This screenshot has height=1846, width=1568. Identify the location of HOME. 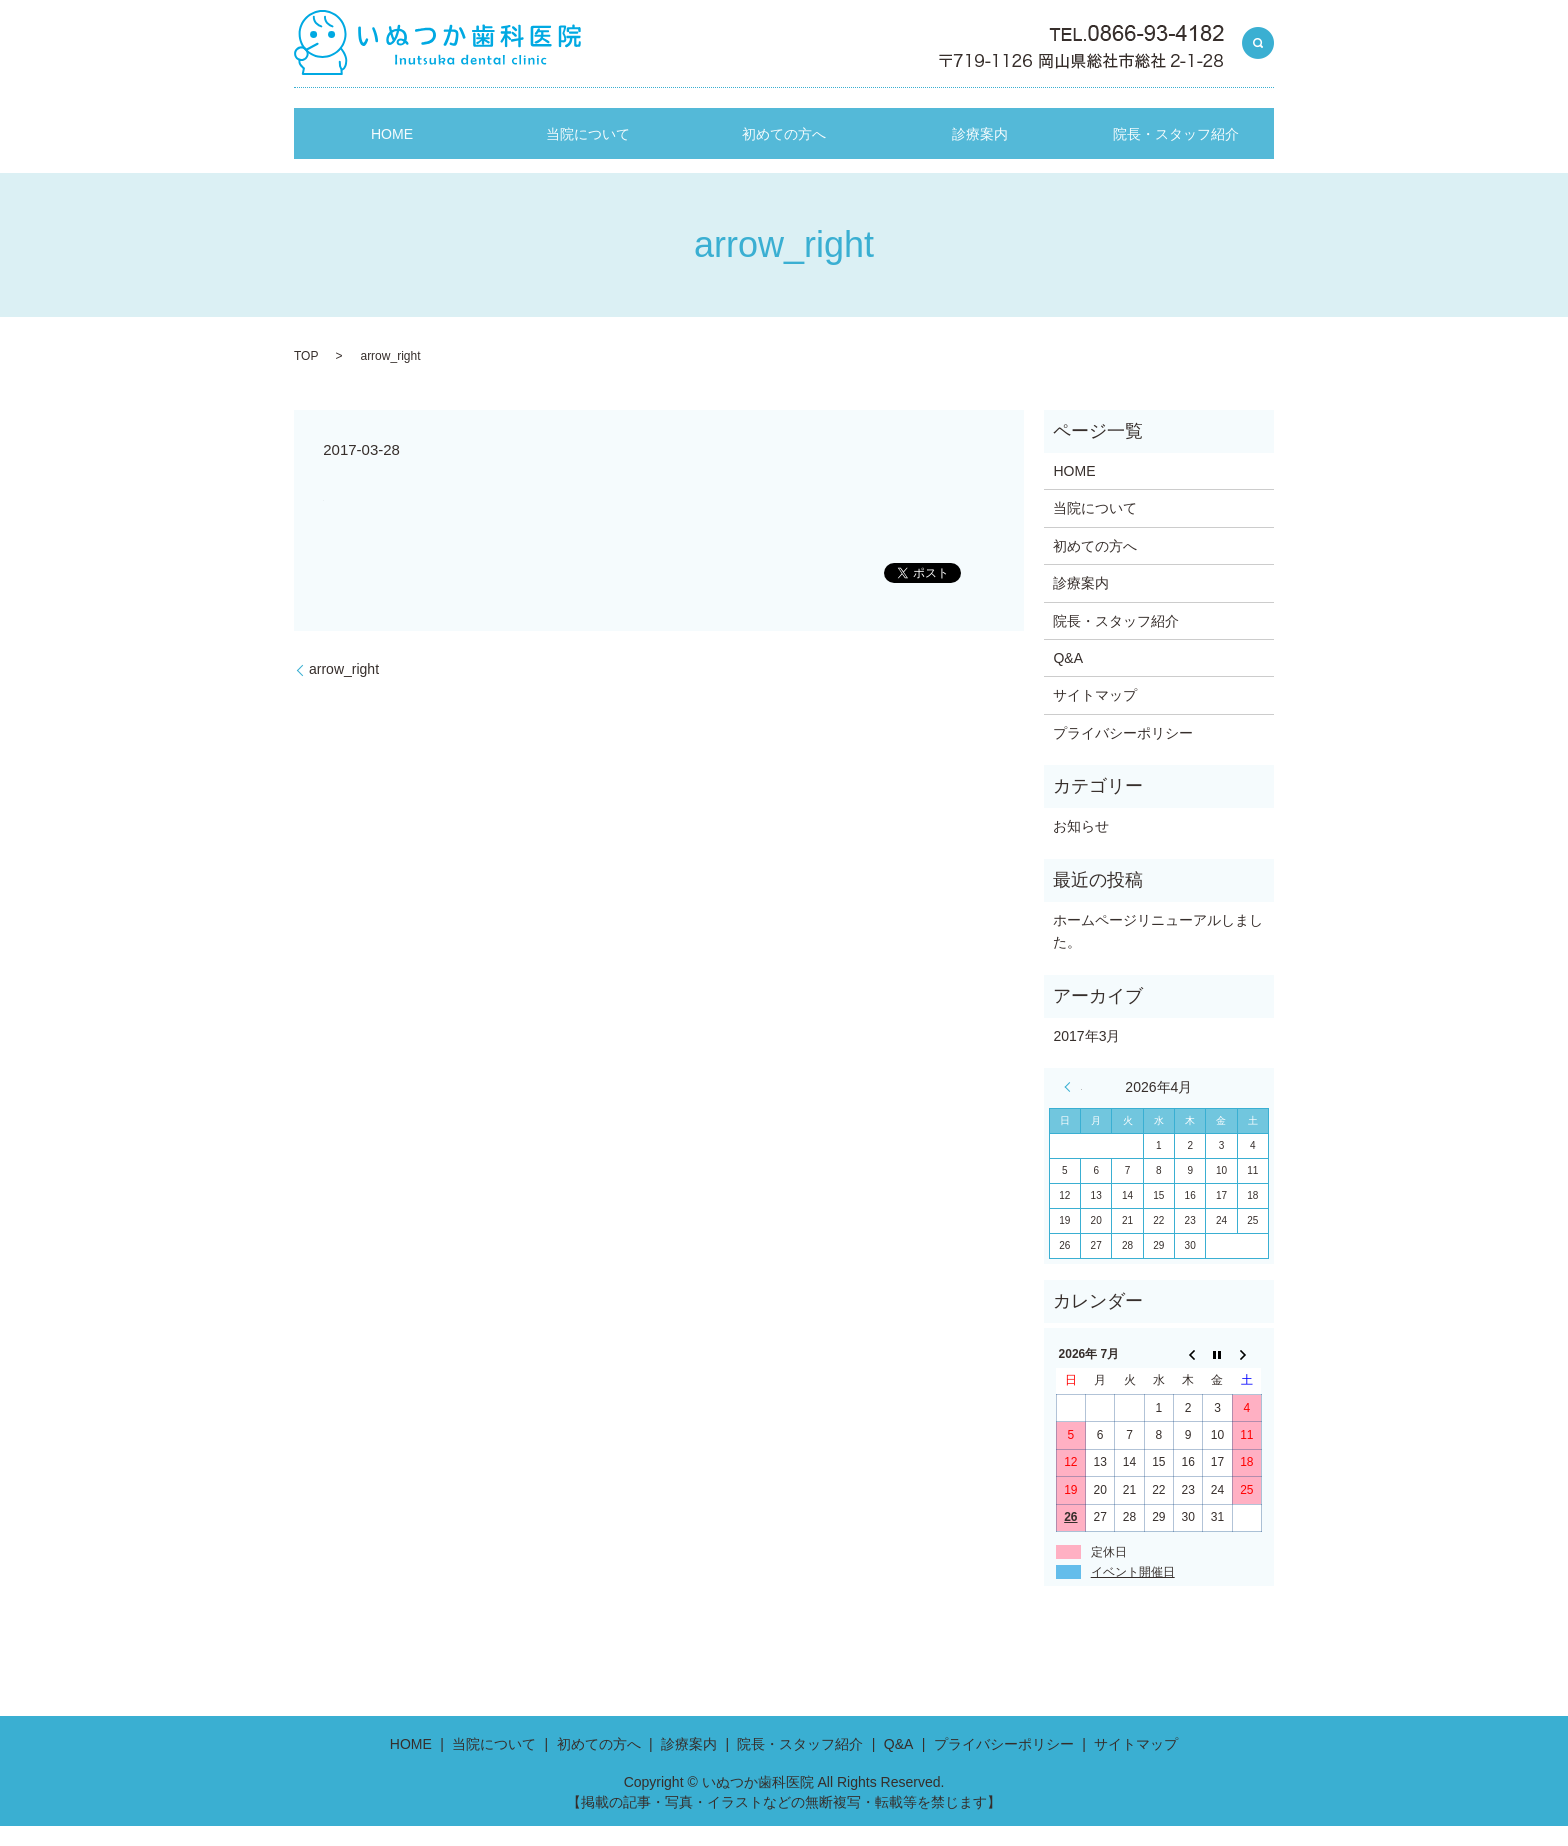
(392, 161).